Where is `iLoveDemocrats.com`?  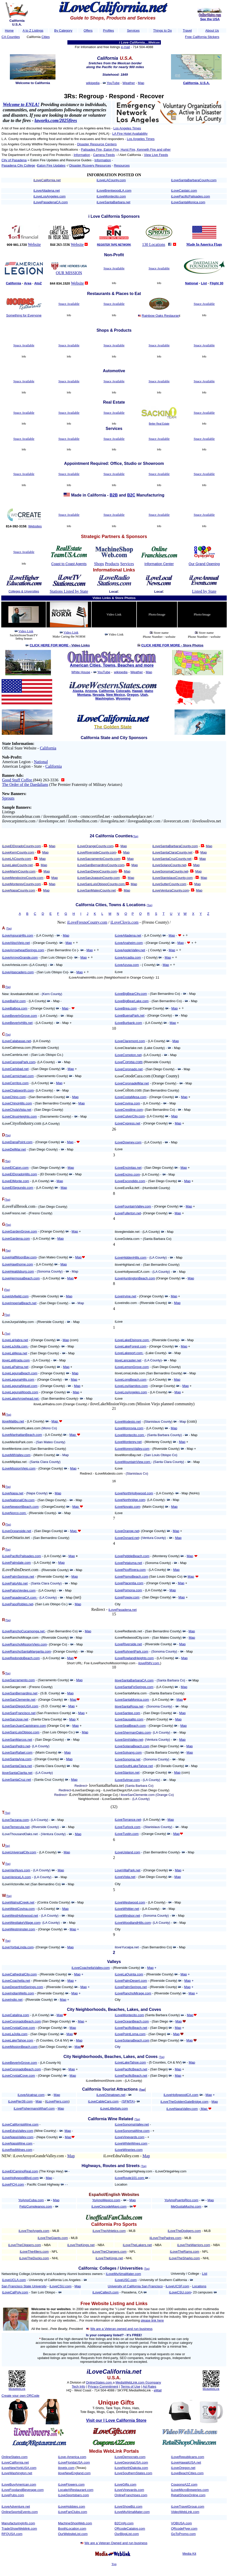
iLoveDemocrats.com is located at coordinates (130, 2457).